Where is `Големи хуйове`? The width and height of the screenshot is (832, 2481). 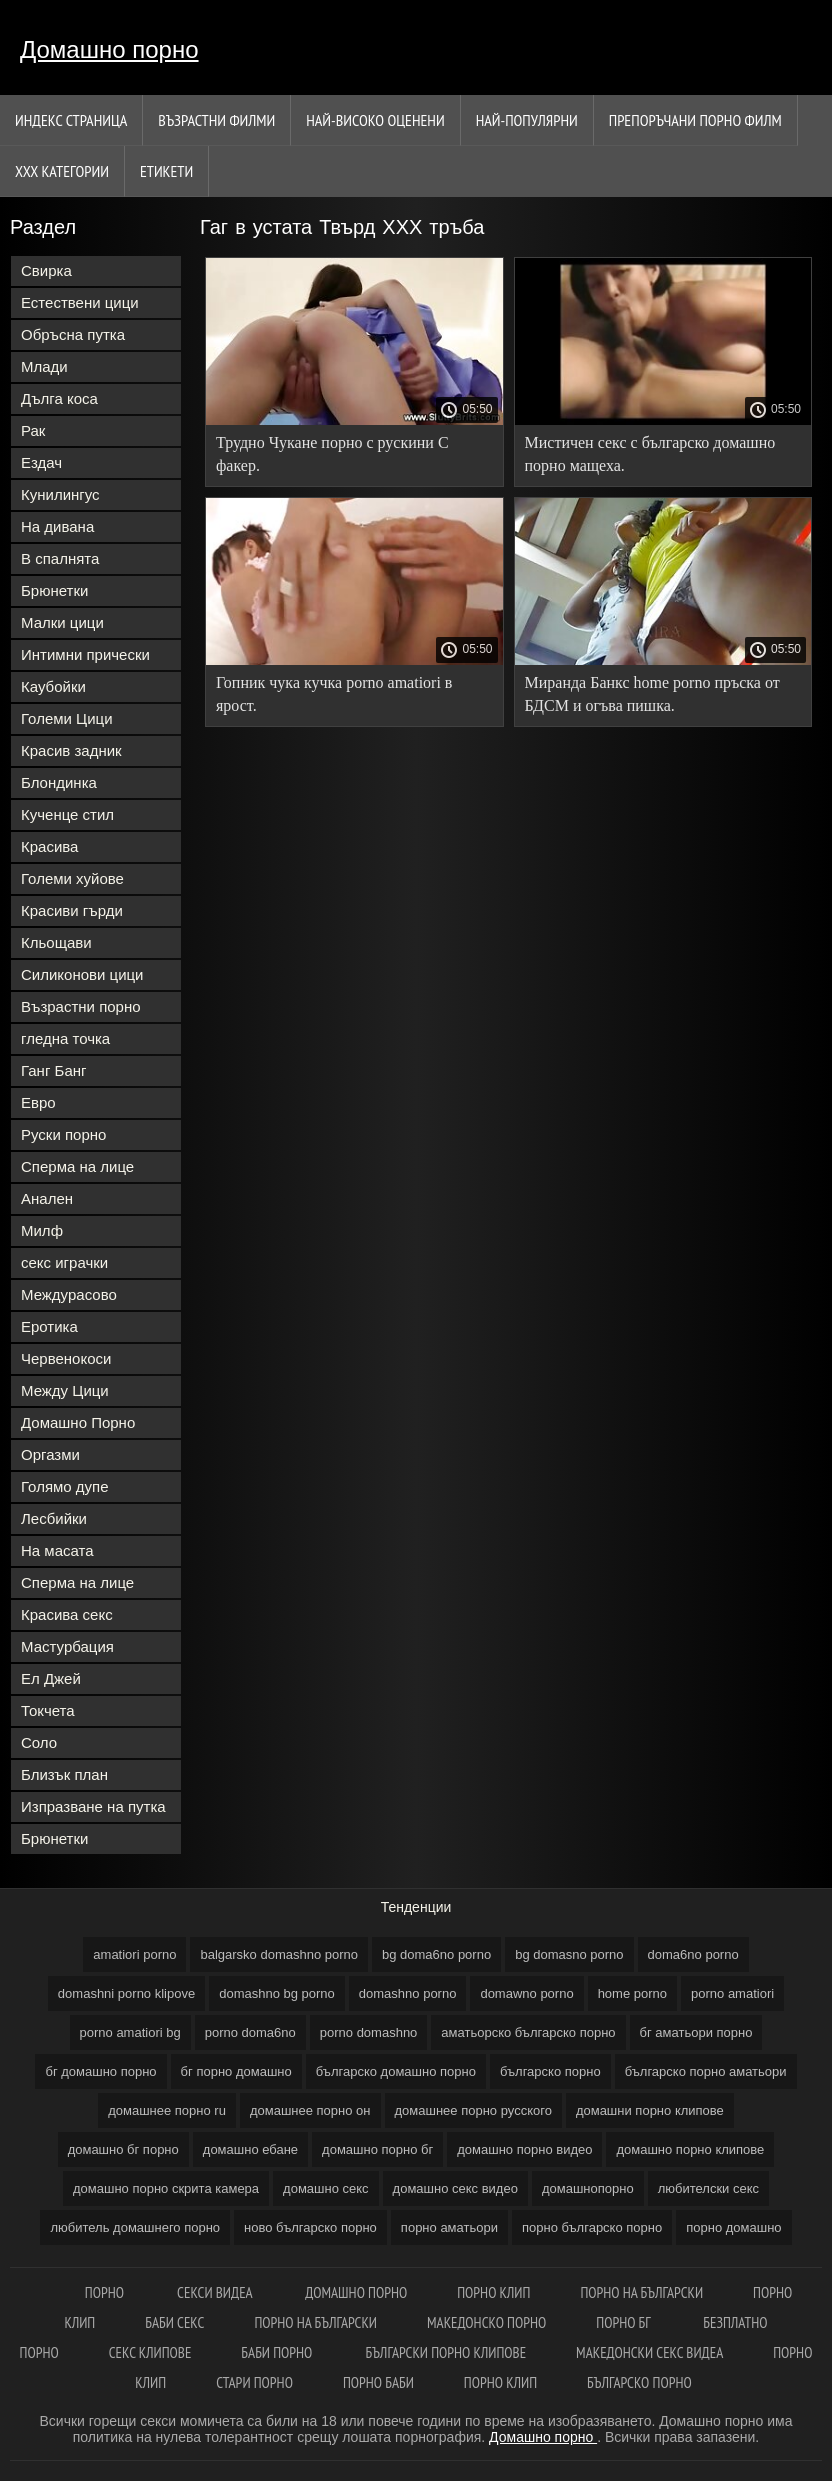 Големи хуйове is located at coordinates (72, 878).